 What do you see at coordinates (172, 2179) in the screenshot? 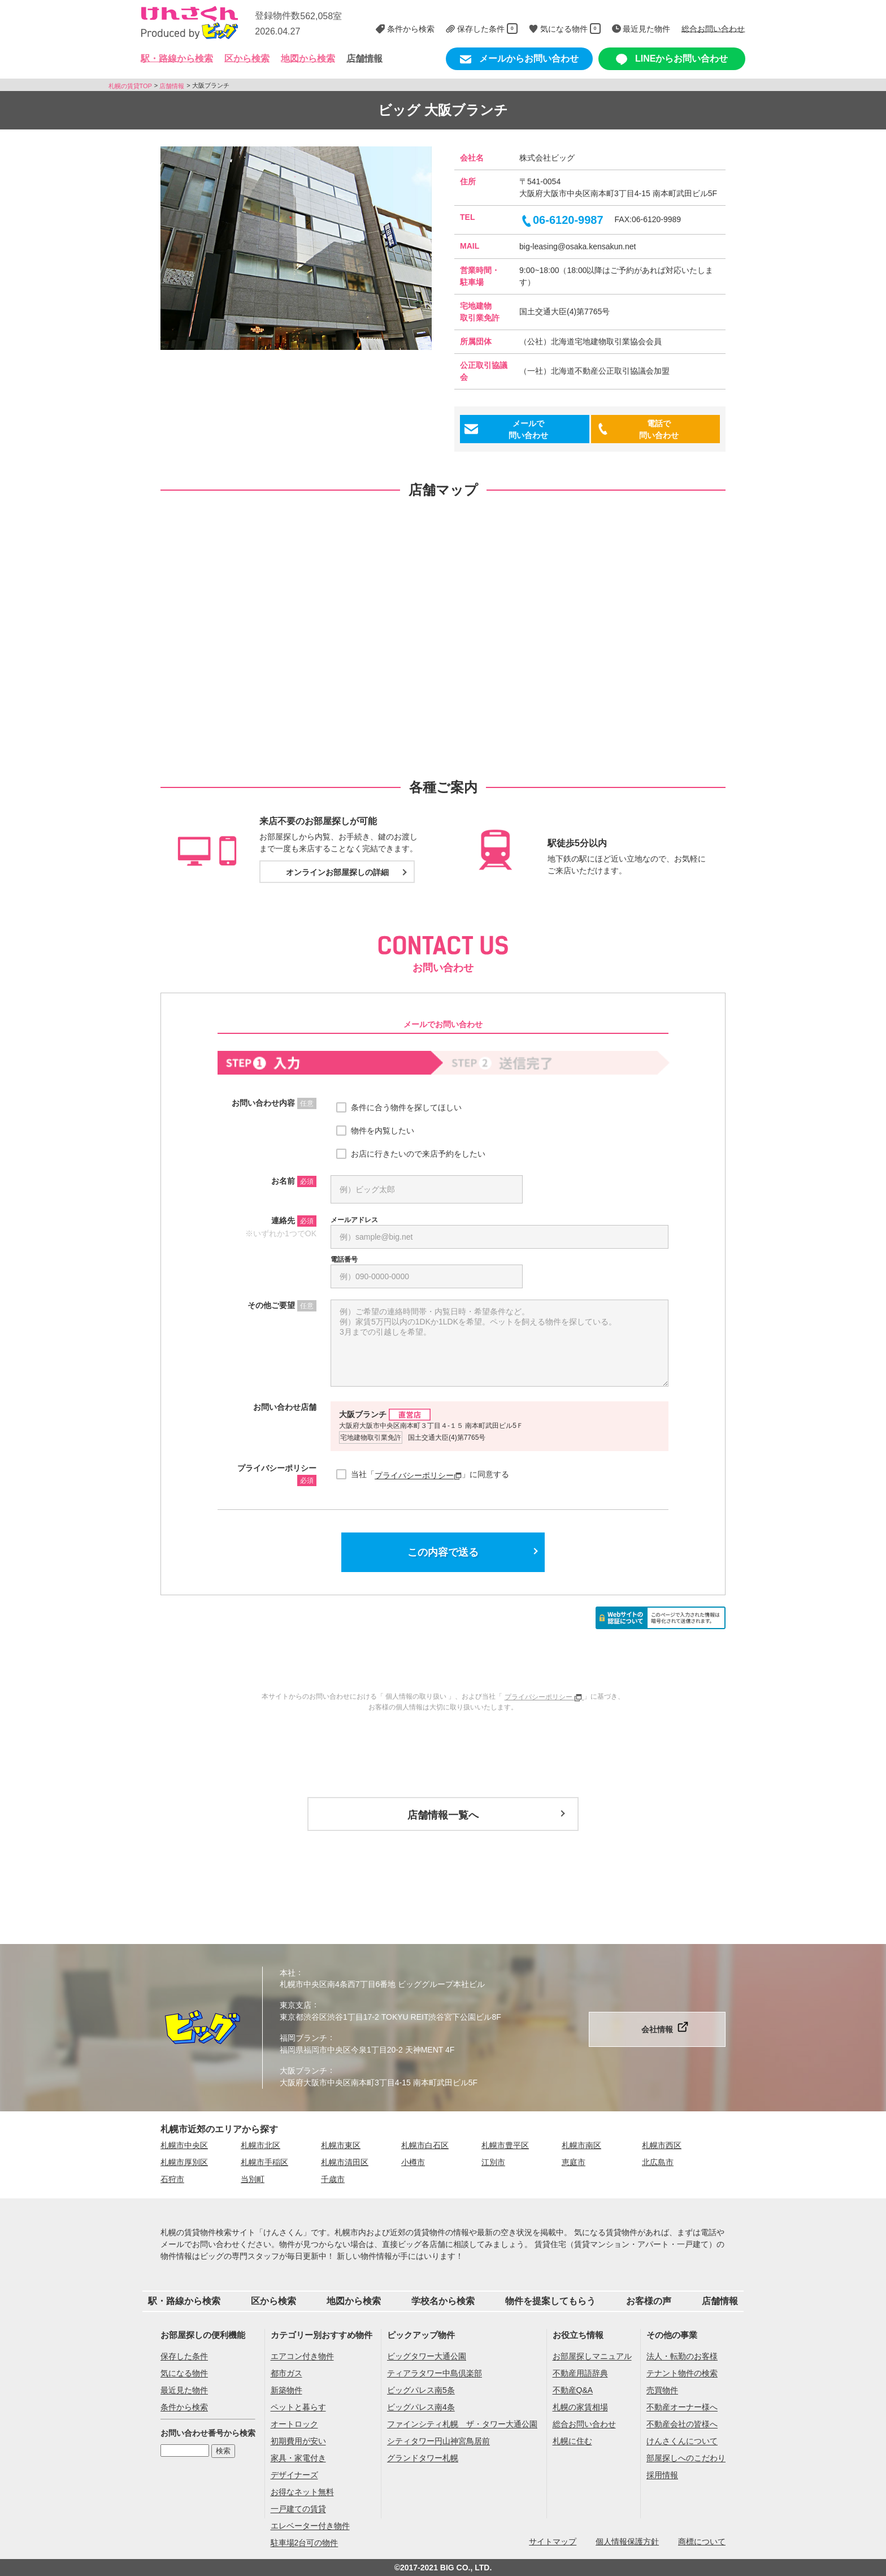
I see `石狩市` at bounding box center [172, 2179].